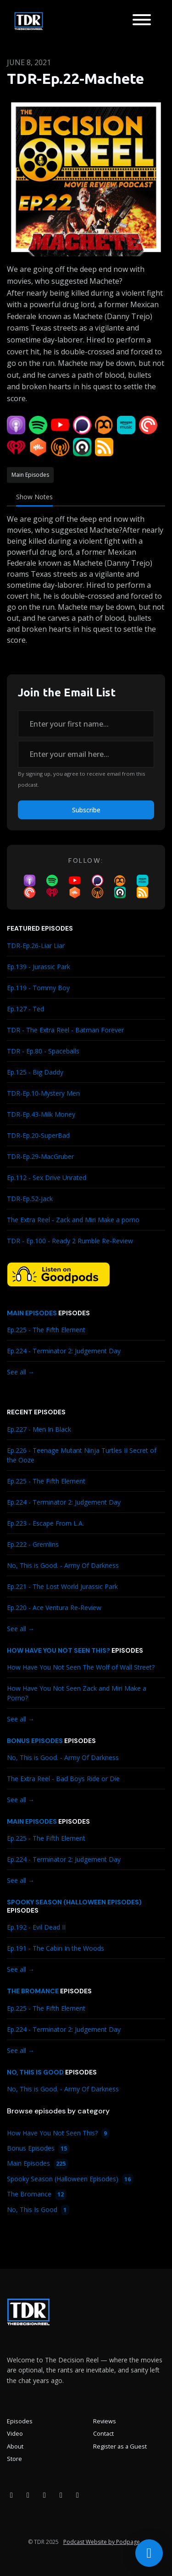 The width and height of the screenshot is (172, 2576). I want to click on Ep.125 - Big Daddy, so click(35, 1072).